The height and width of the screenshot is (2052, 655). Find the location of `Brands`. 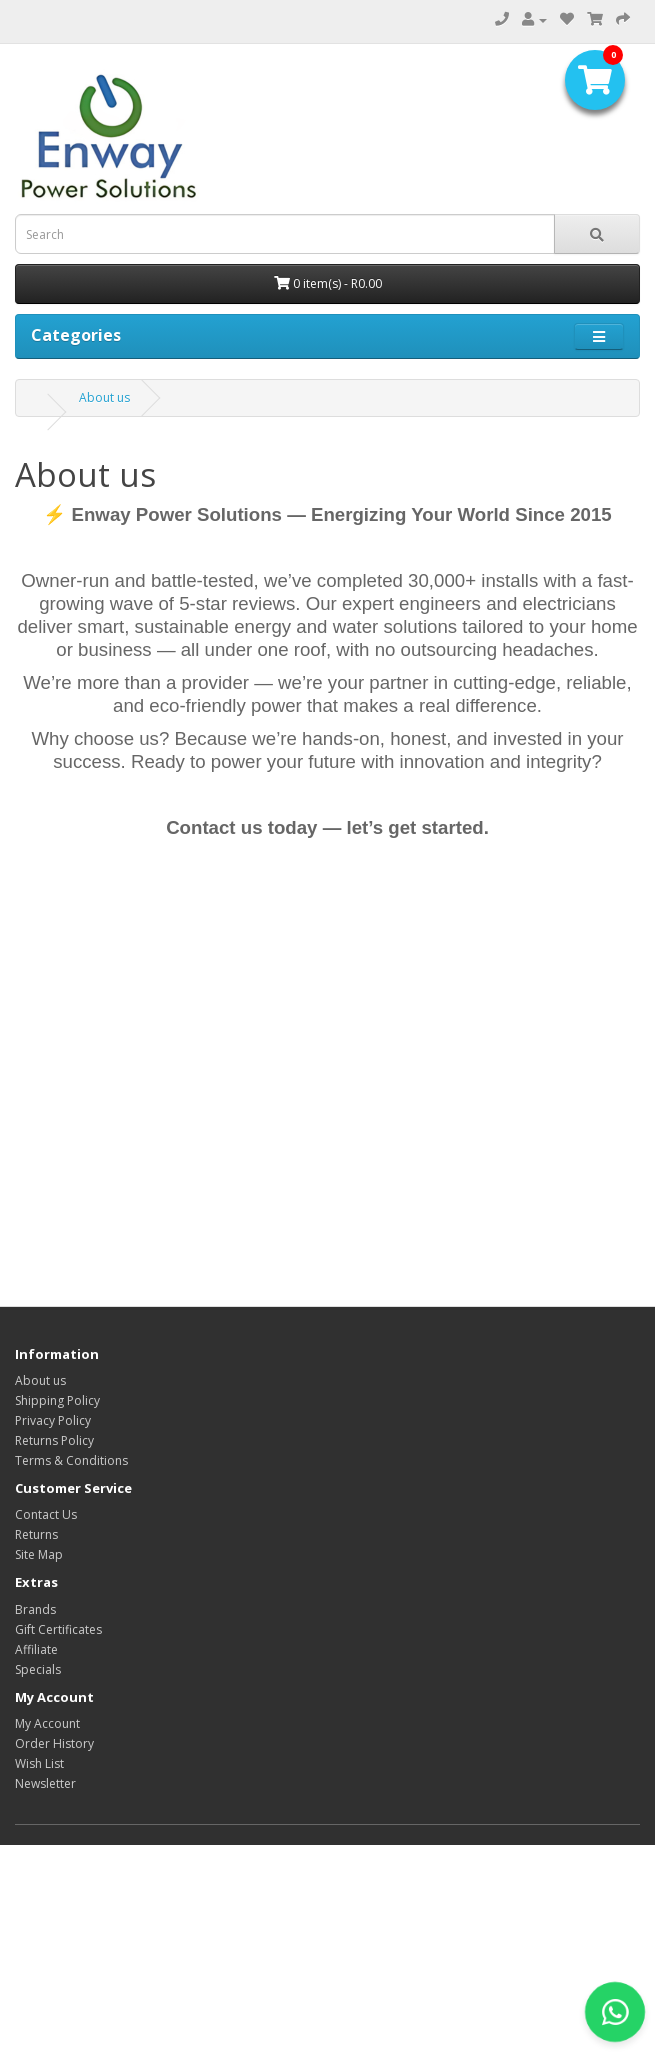

Brands is located at coordinates (35, 1609).